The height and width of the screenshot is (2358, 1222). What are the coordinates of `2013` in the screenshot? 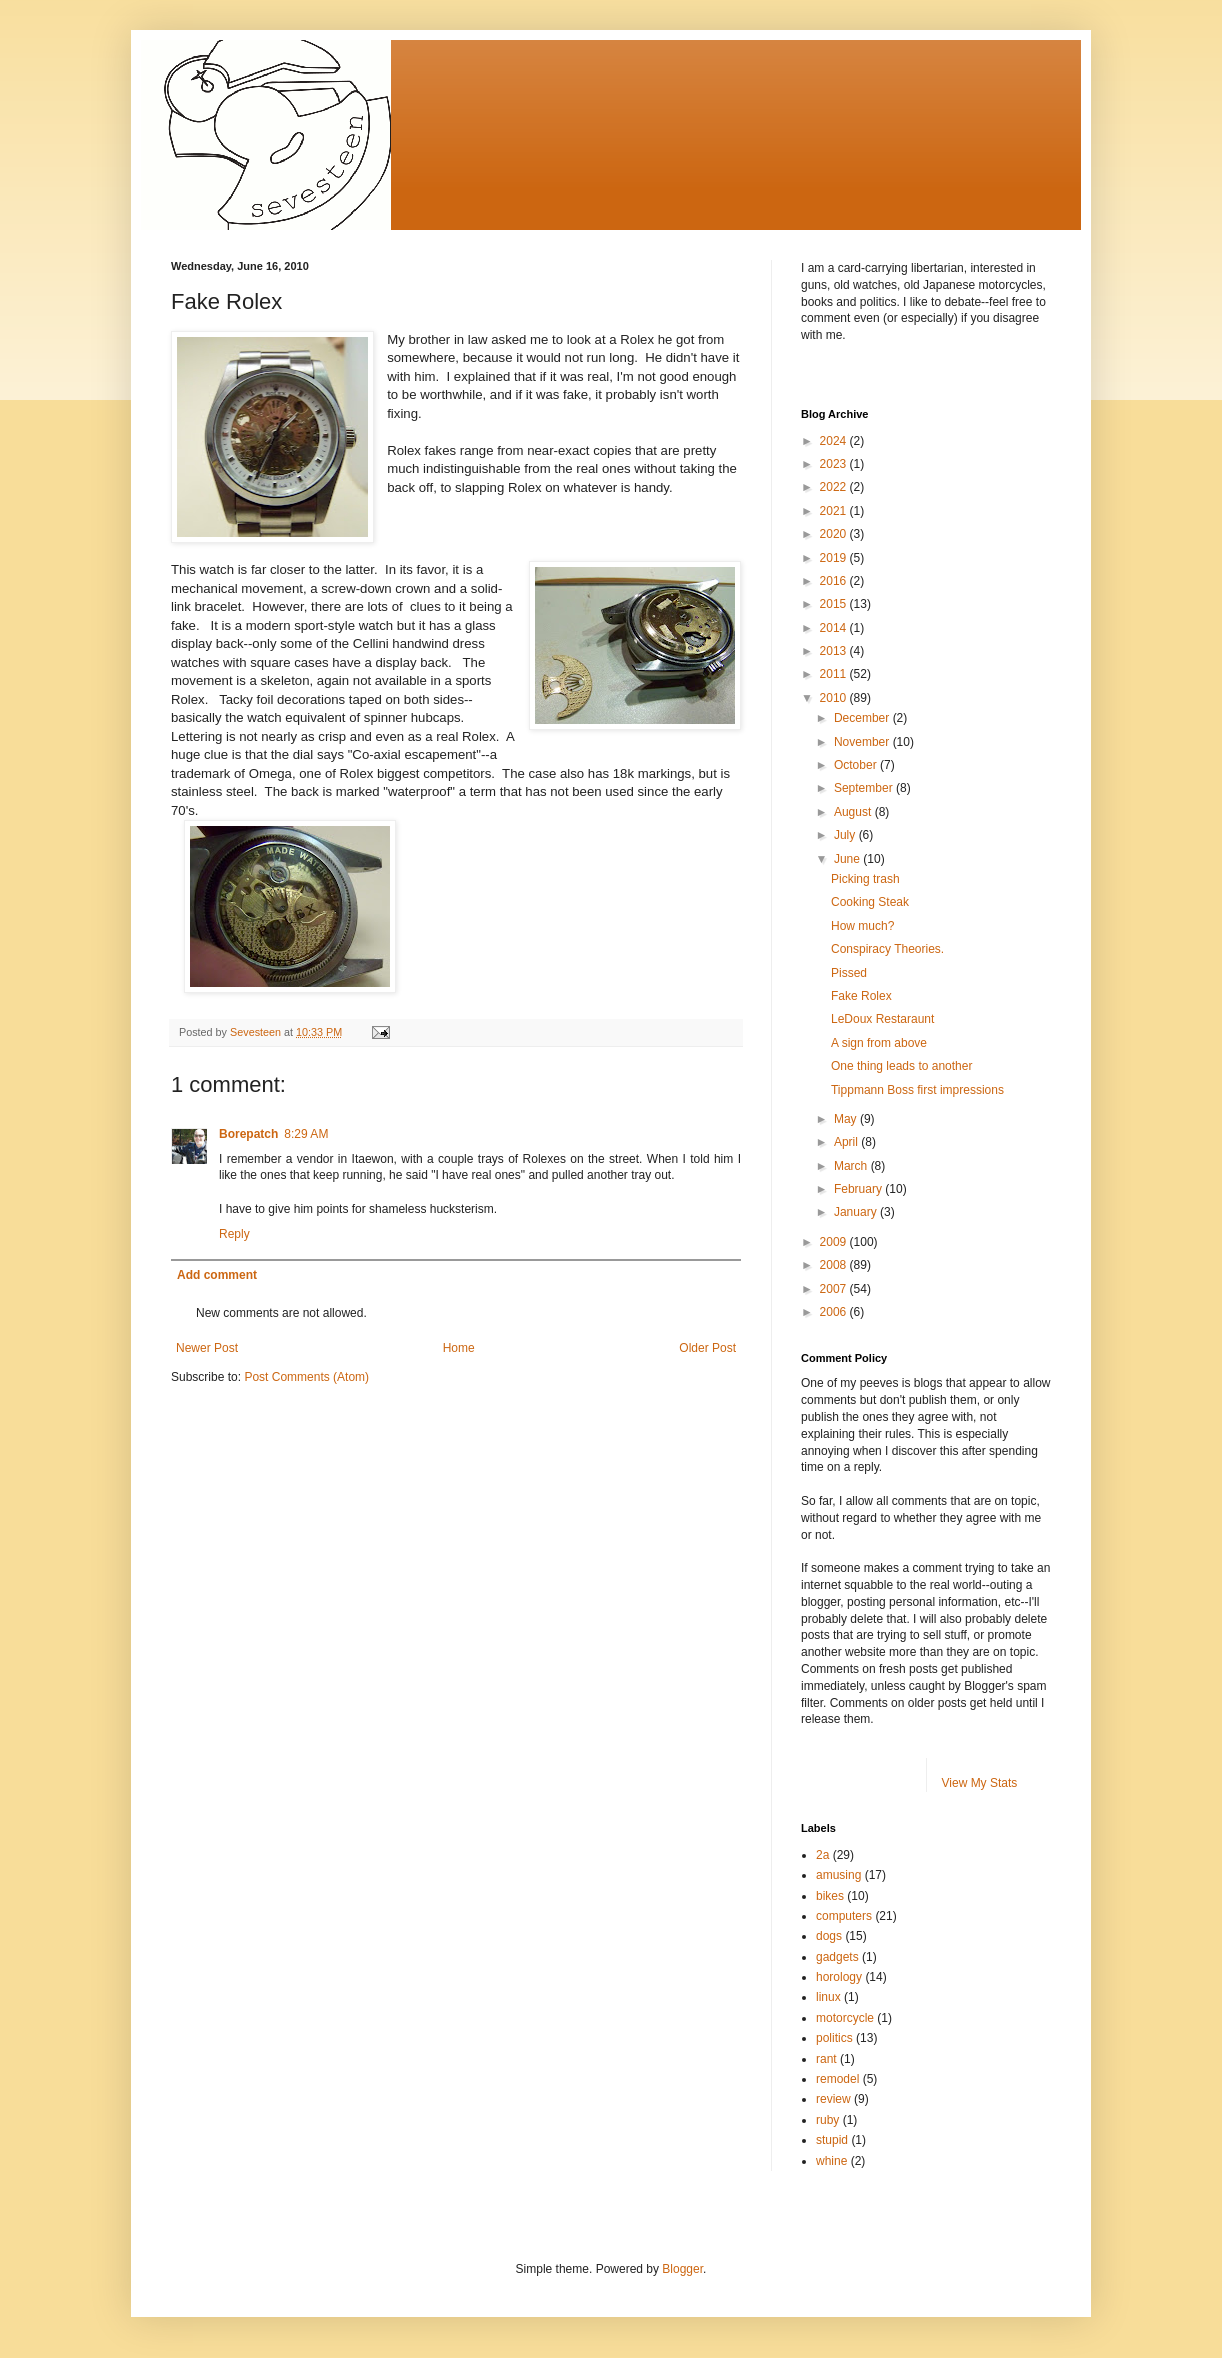 It's located at (835, 651).